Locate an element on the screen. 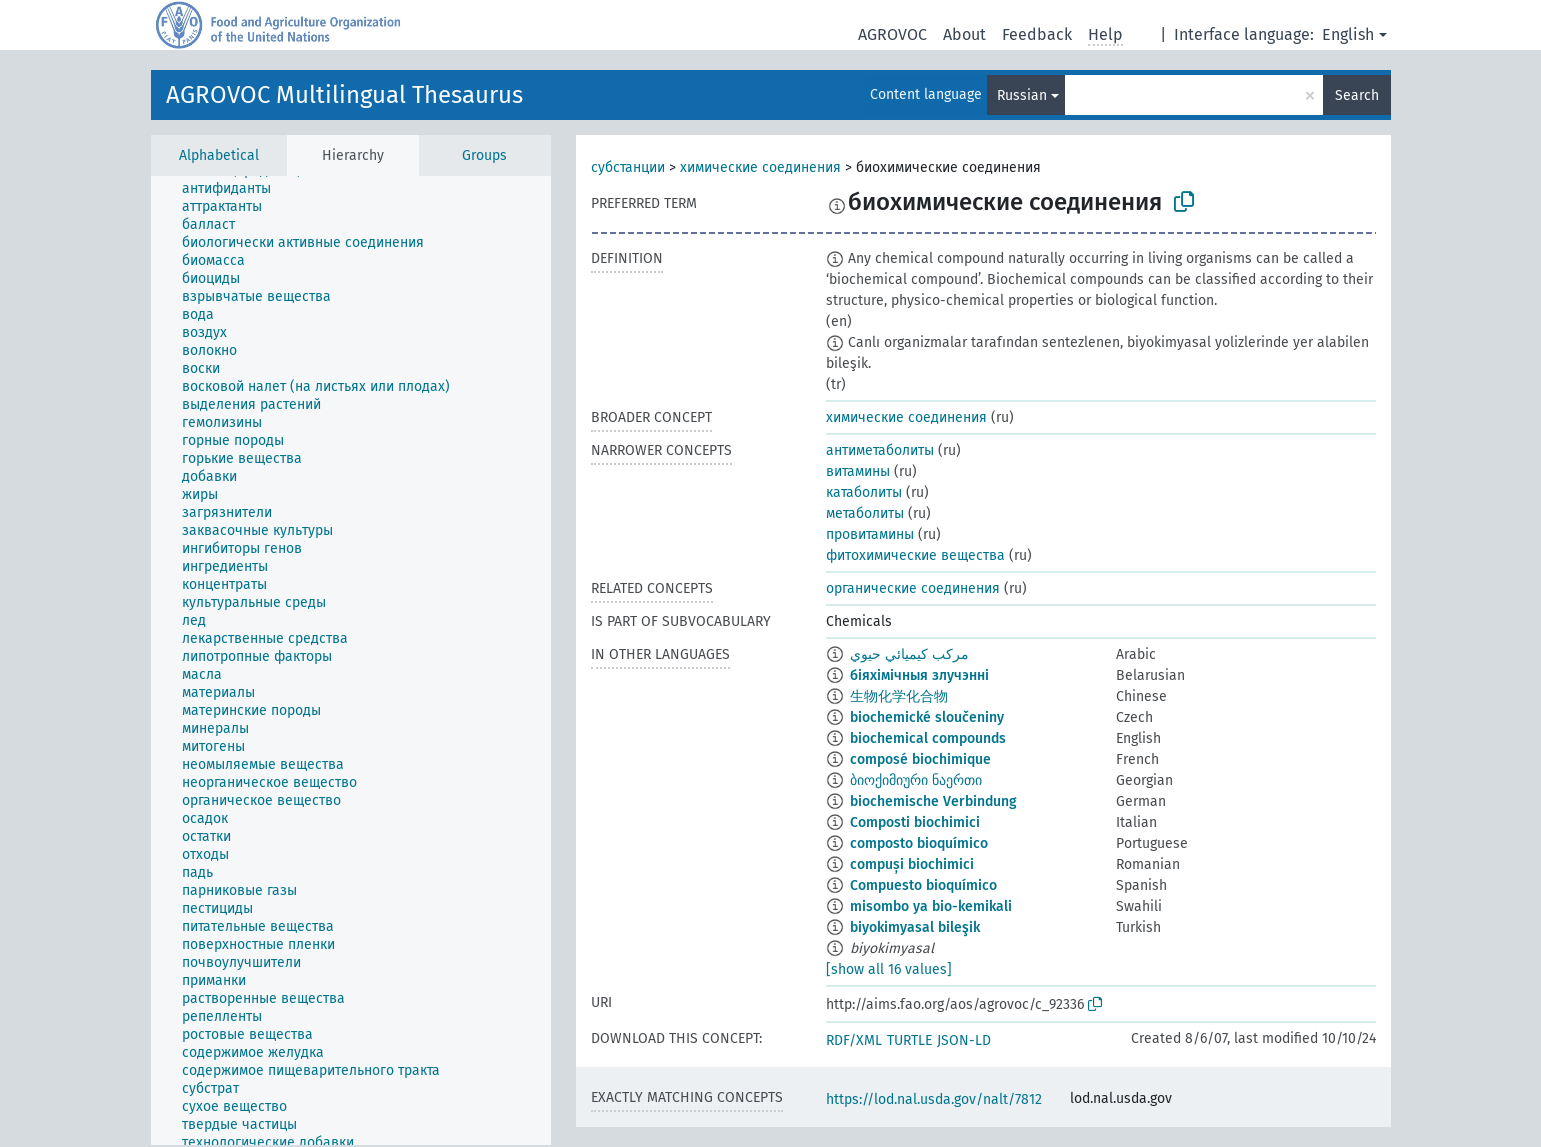 Image resolution: width=1541 pixels, height=1147 pixels. фитохимические вещества is located at coordinates (915, 555).